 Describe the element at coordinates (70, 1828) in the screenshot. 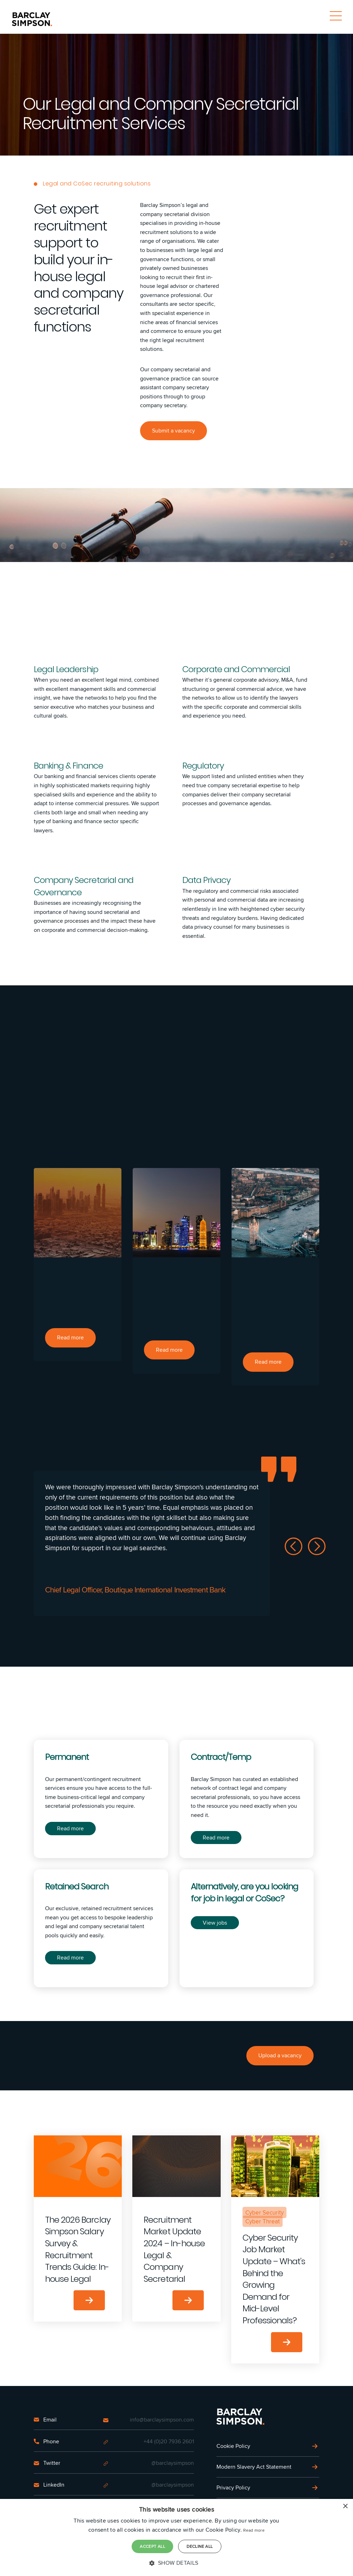

I see `Read more` at that location.